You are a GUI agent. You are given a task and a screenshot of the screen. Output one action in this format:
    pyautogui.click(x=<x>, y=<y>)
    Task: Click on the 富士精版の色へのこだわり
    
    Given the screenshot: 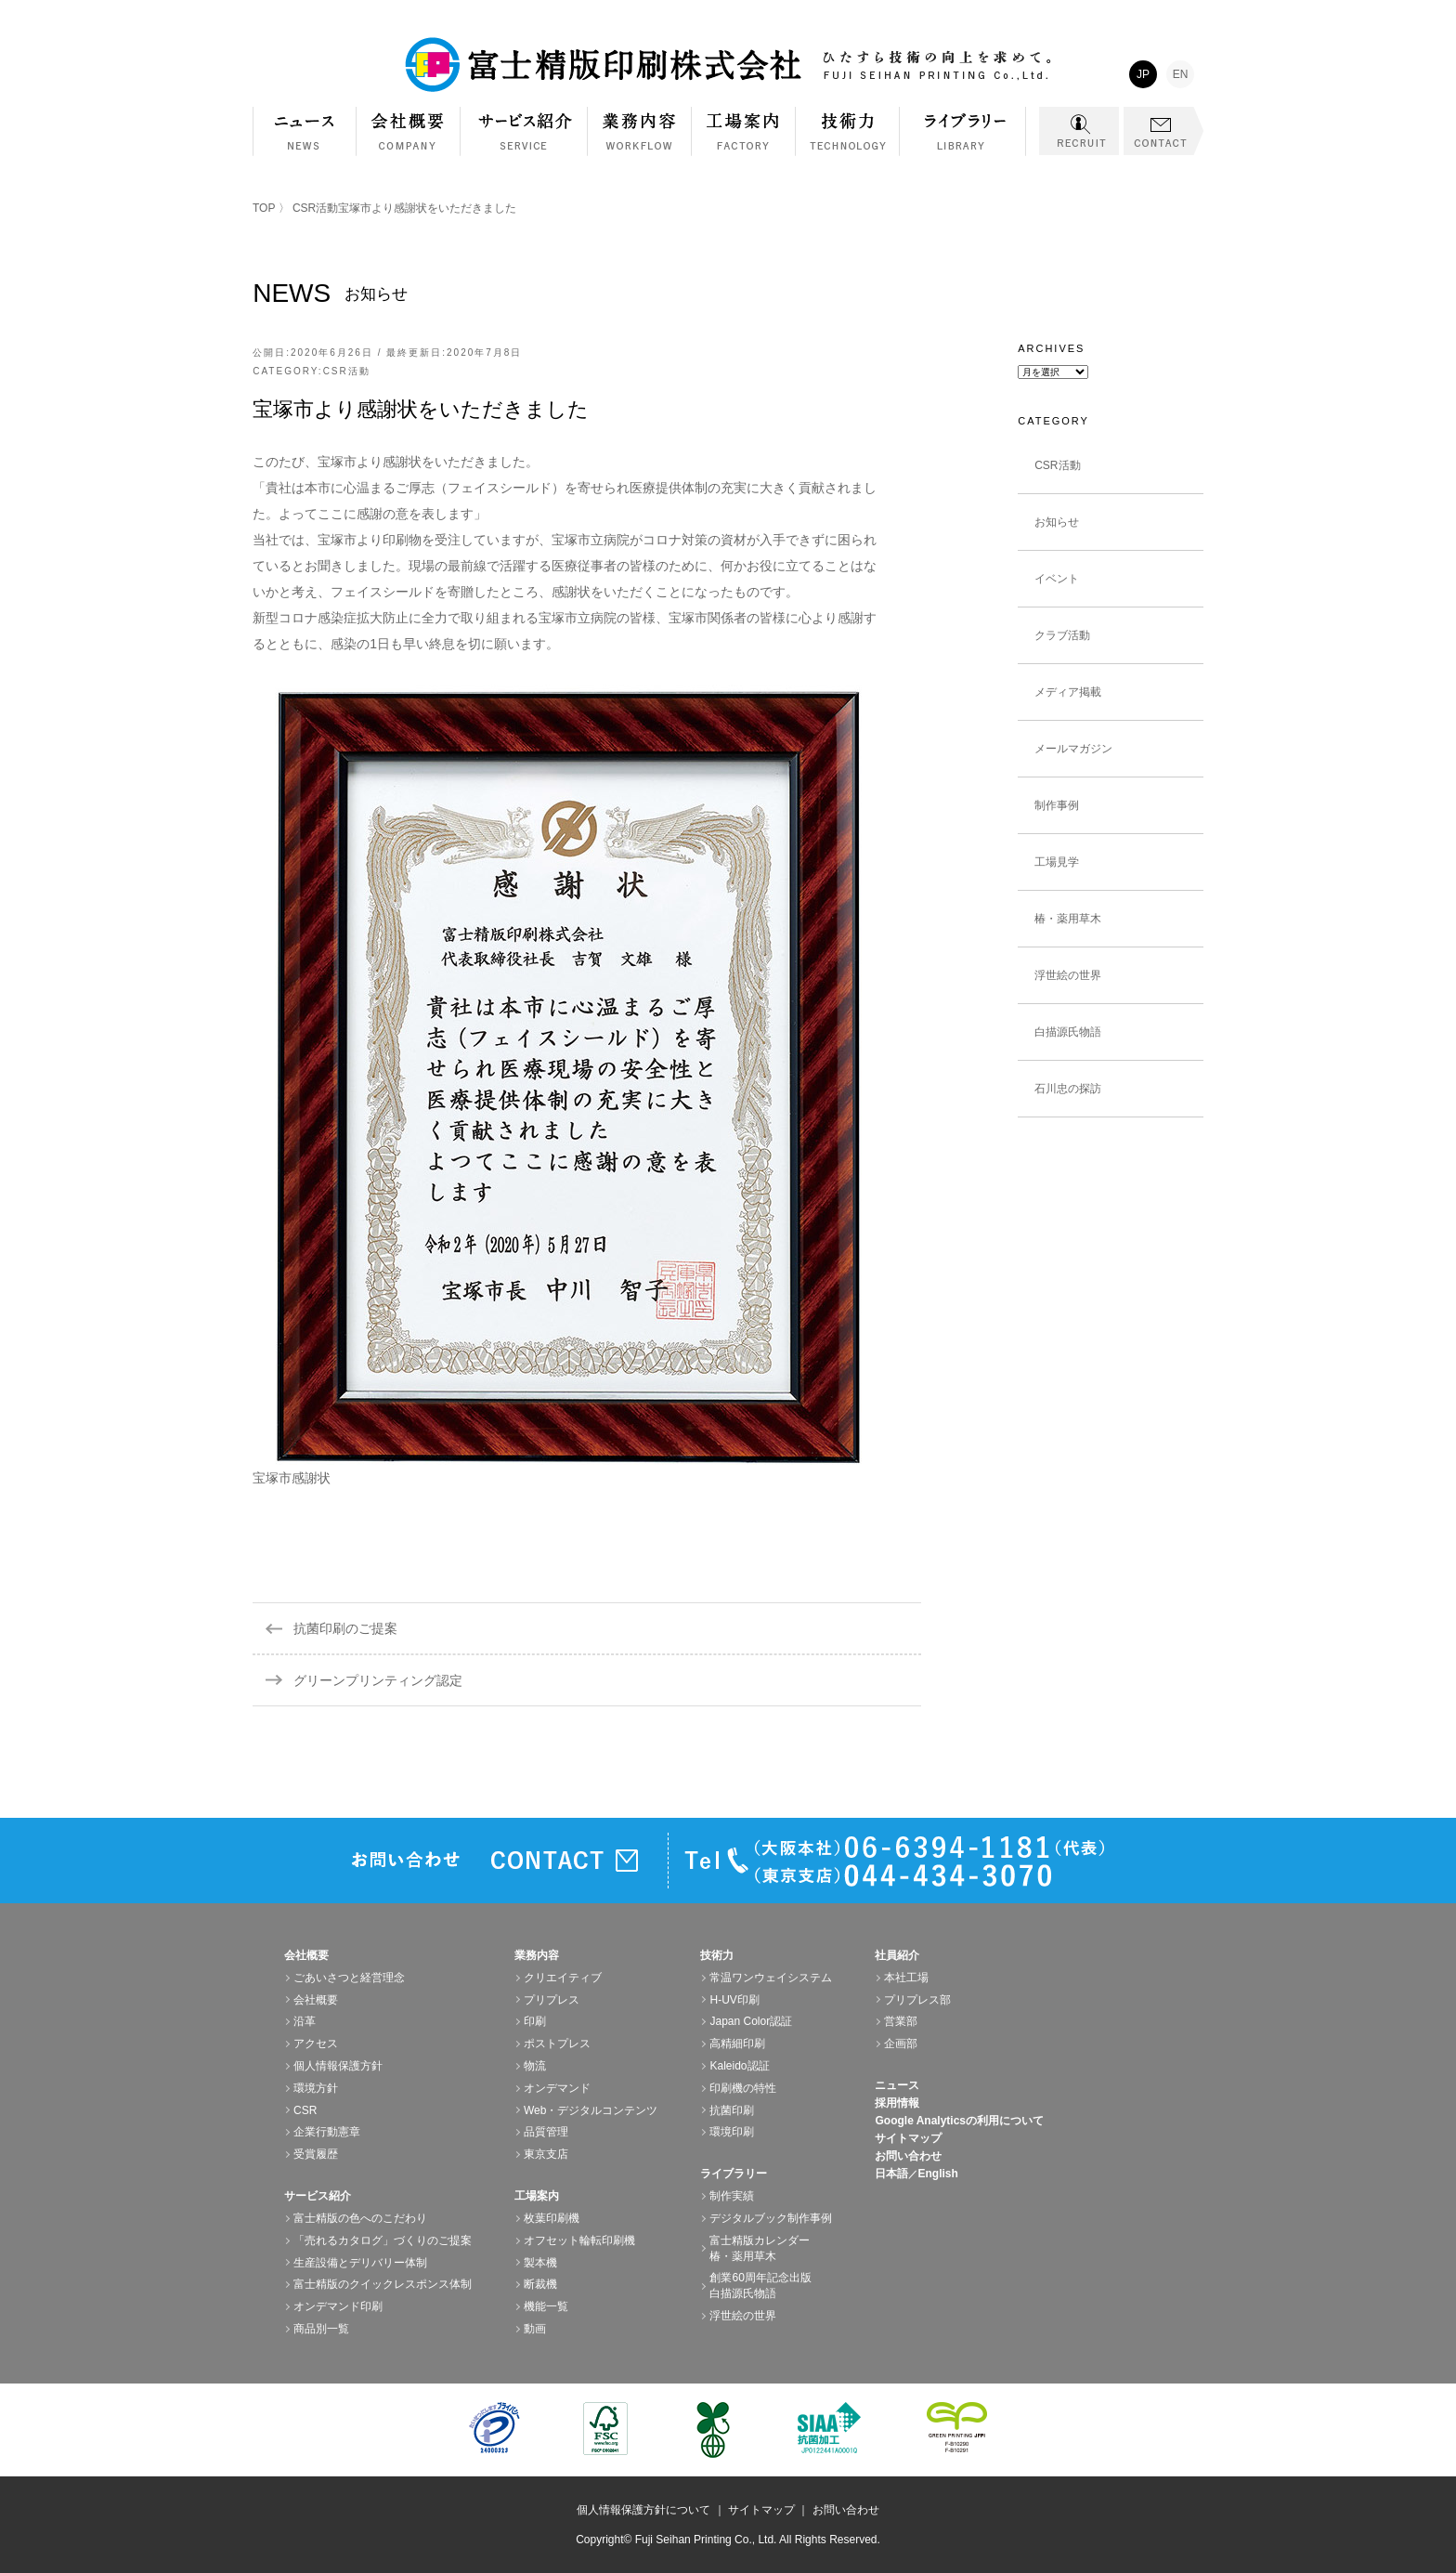 What is the action you would take?
    pyautogui.click(x=360, y=2218)
    